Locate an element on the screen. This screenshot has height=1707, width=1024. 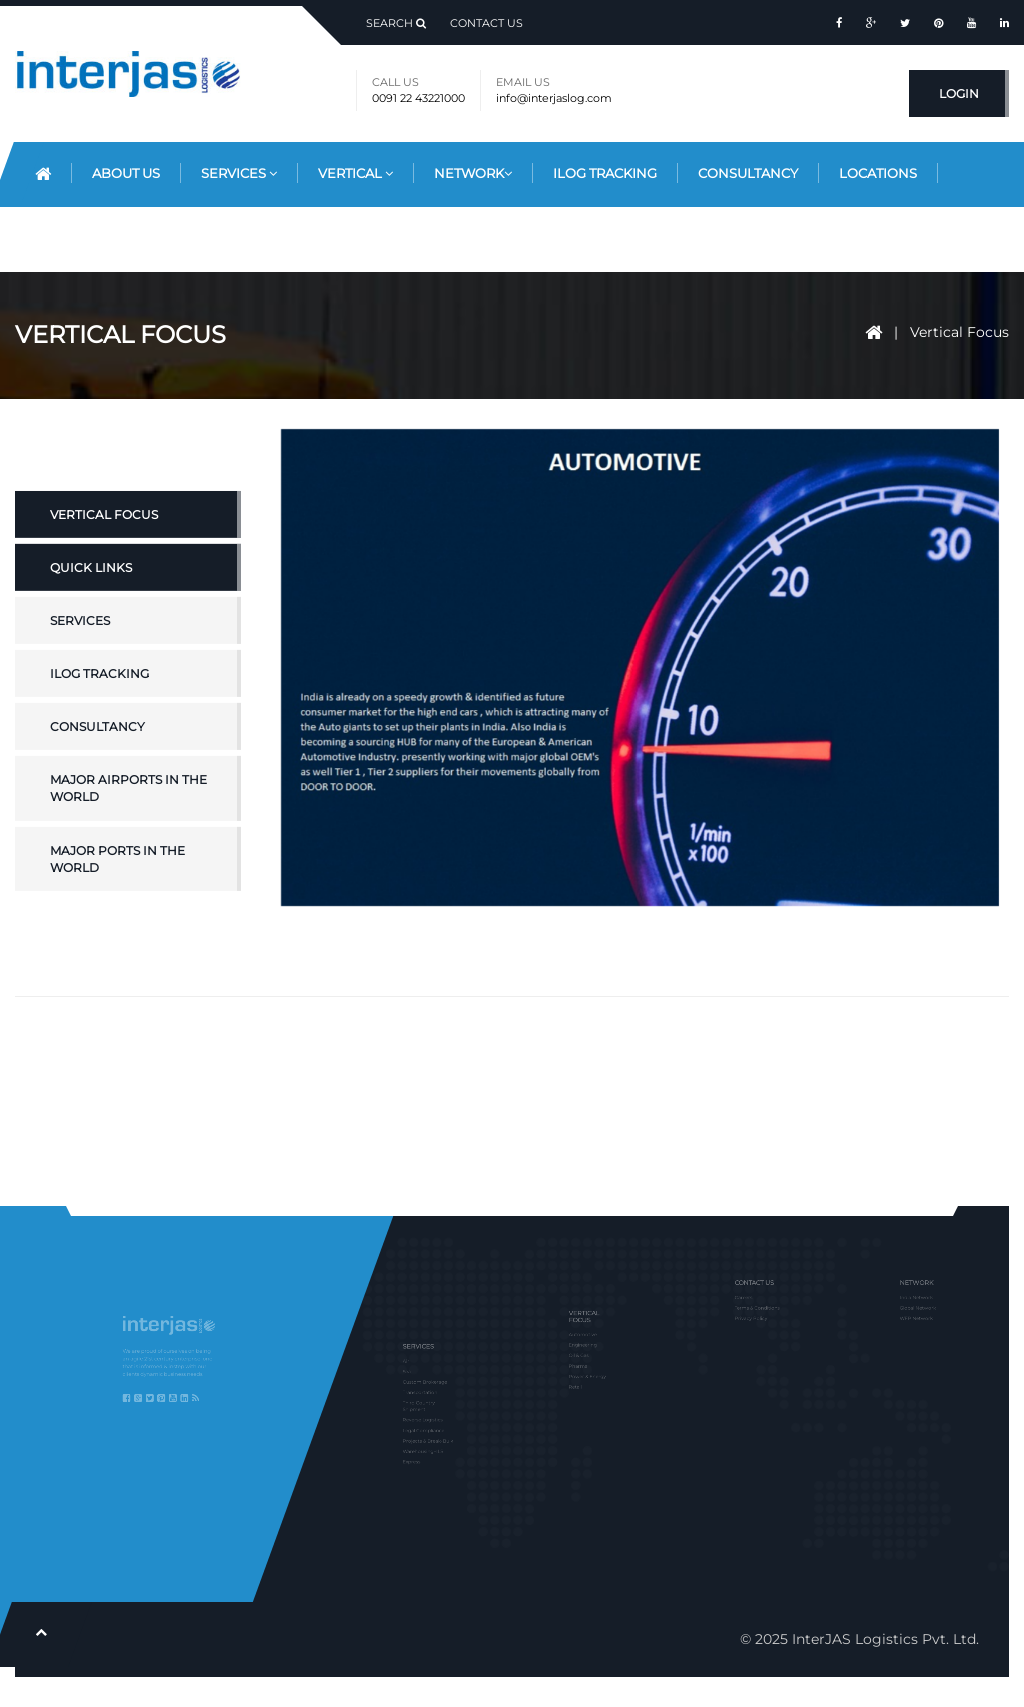
Vertical Focus is located at coordinates (959, 332).